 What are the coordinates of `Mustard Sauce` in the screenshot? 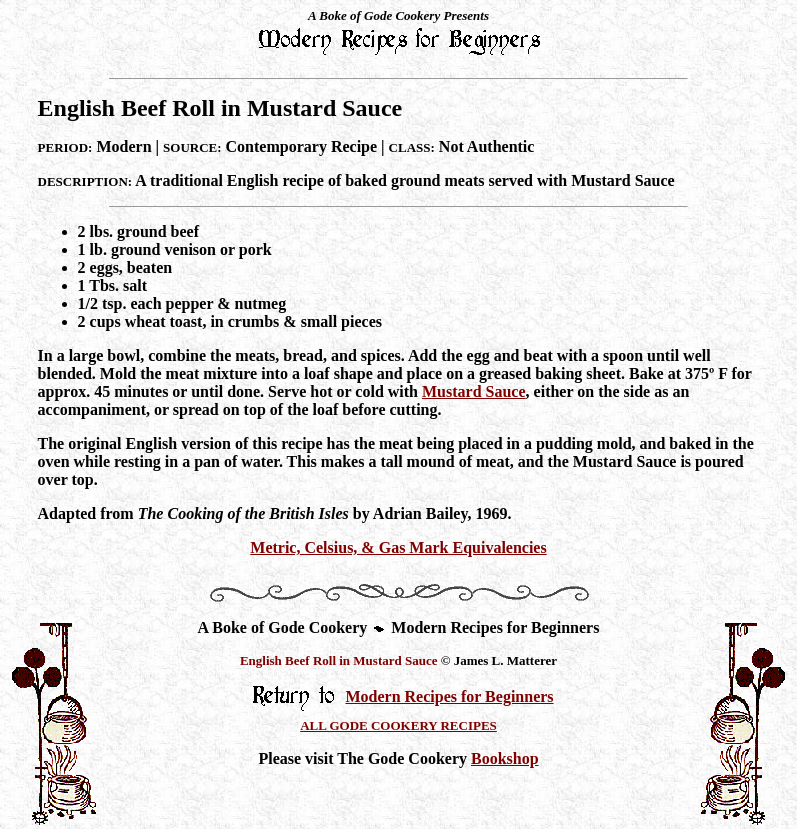 It's located at (474, 391).